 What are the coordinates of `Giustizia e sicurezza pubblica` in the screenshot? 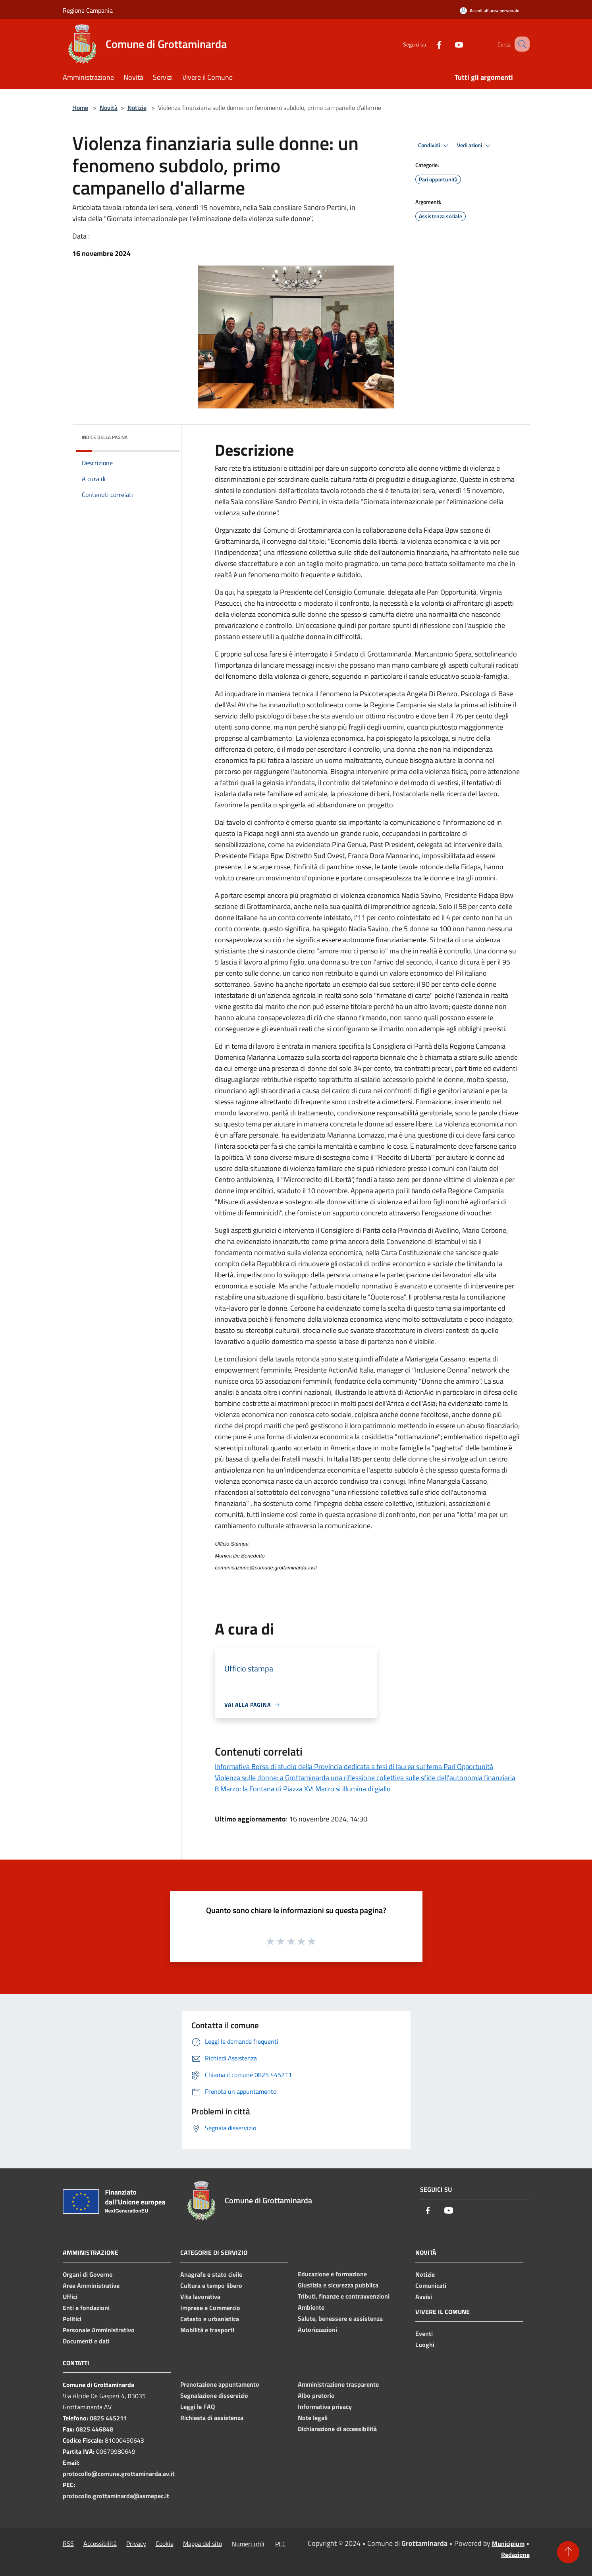 It's located at (338, 2285).